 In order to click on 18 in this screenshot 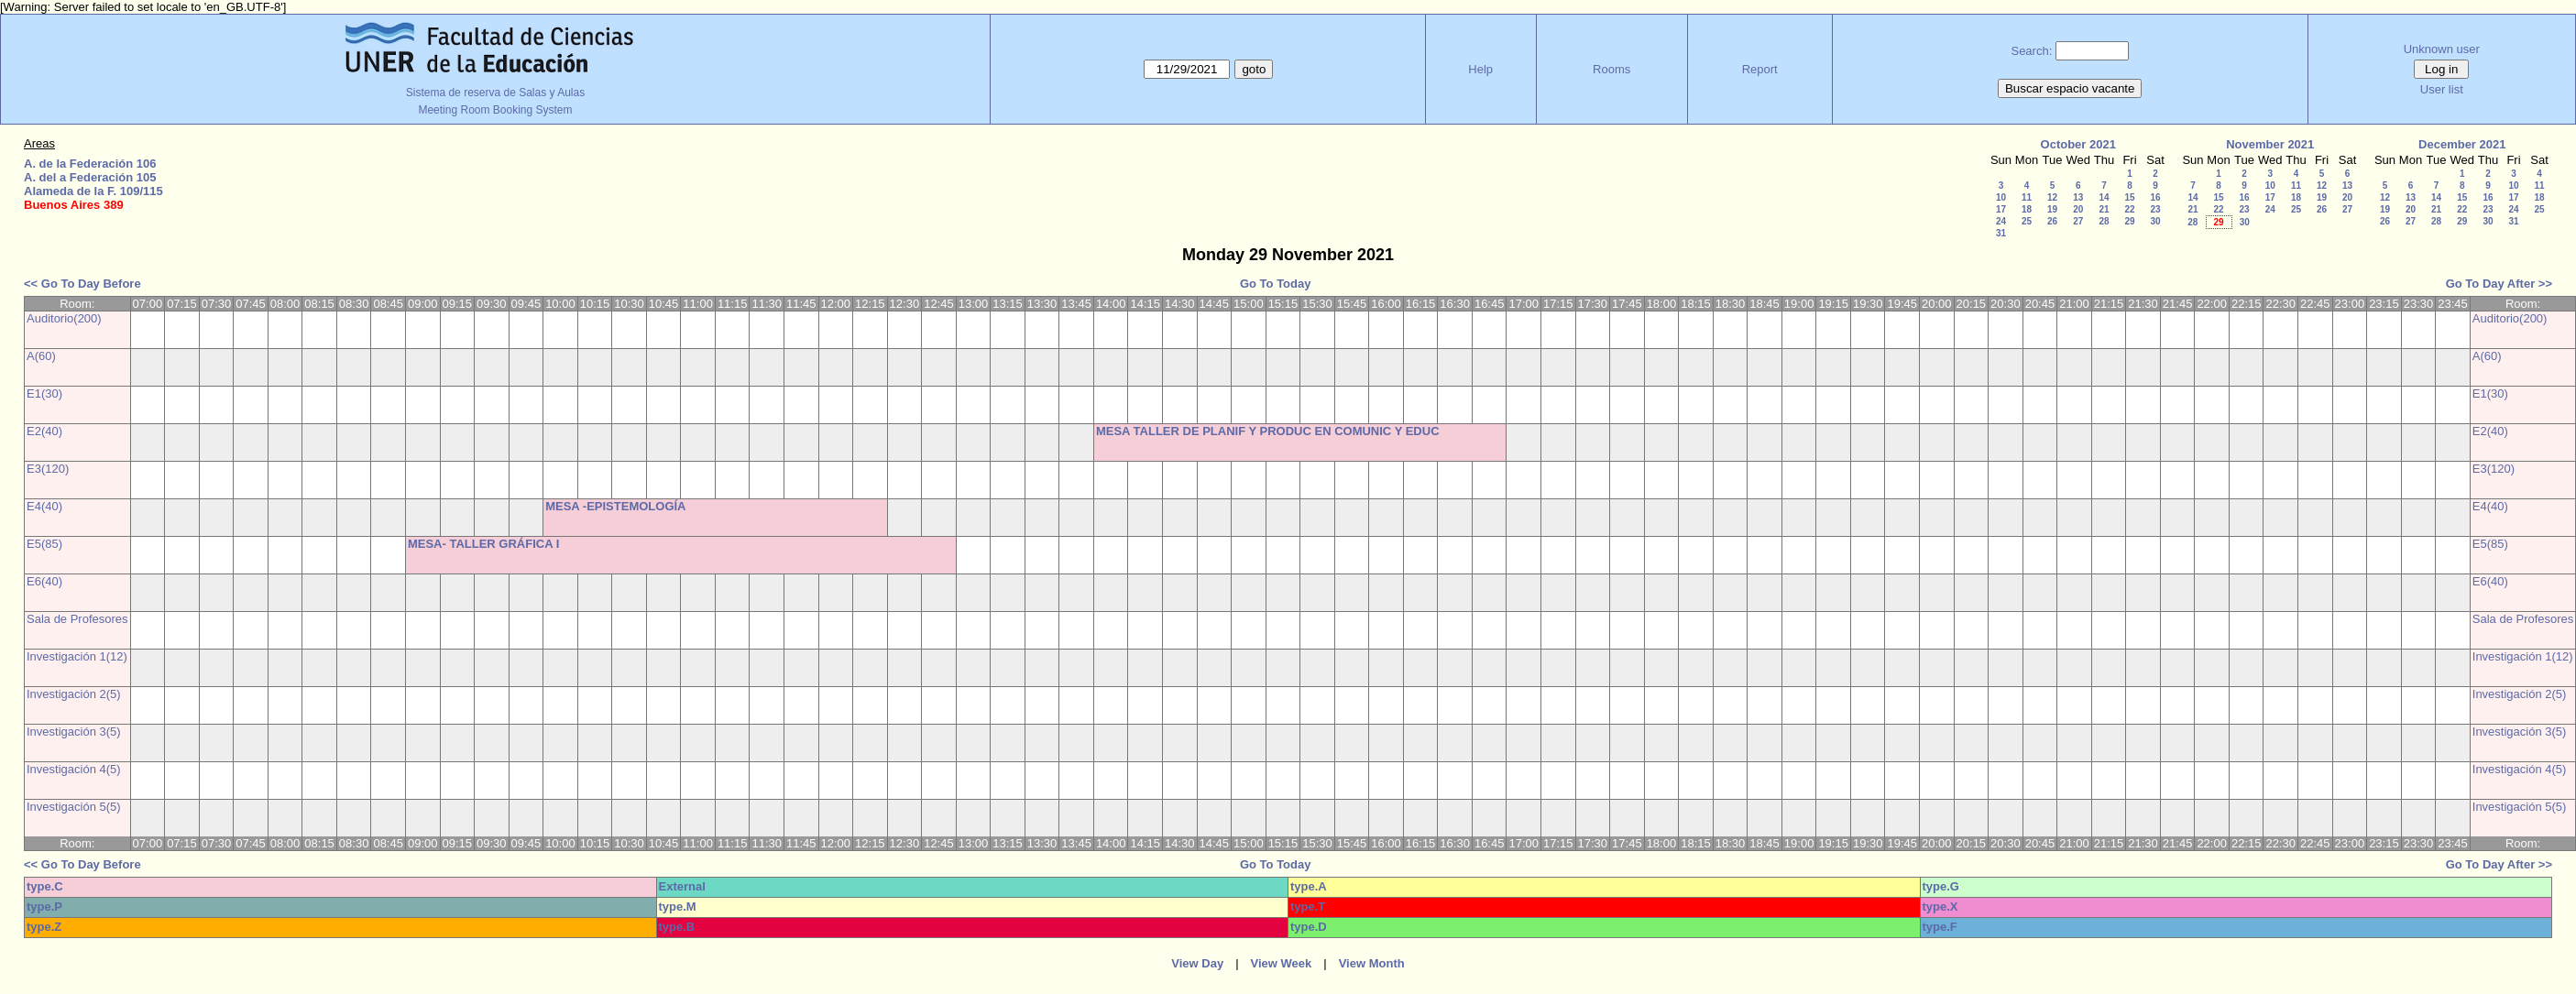, I will do `click(2027, 209)`.